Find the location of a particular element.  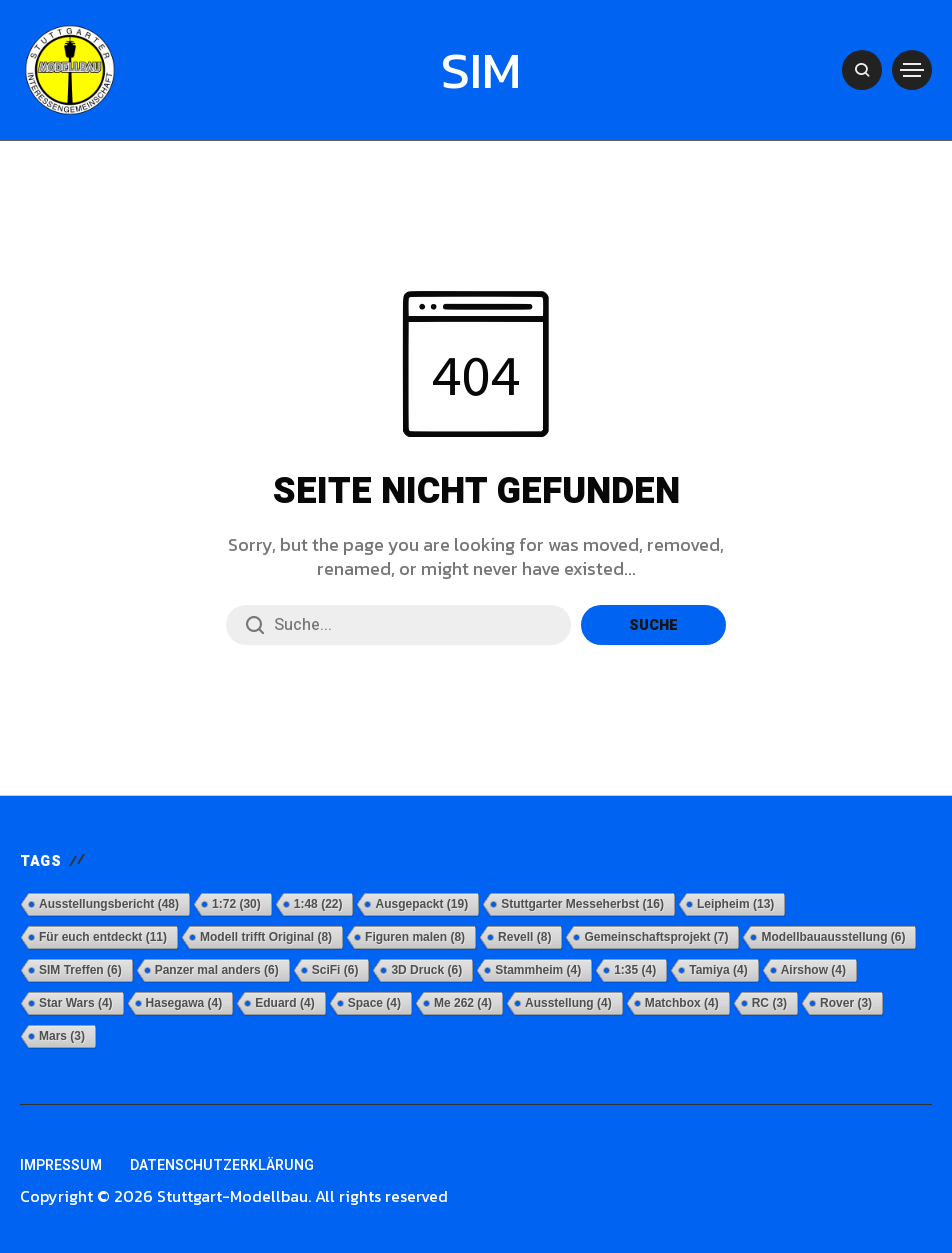

Ausstellung [Ausstellung (4 Einträge)] is located at coordinates (568, 1003).